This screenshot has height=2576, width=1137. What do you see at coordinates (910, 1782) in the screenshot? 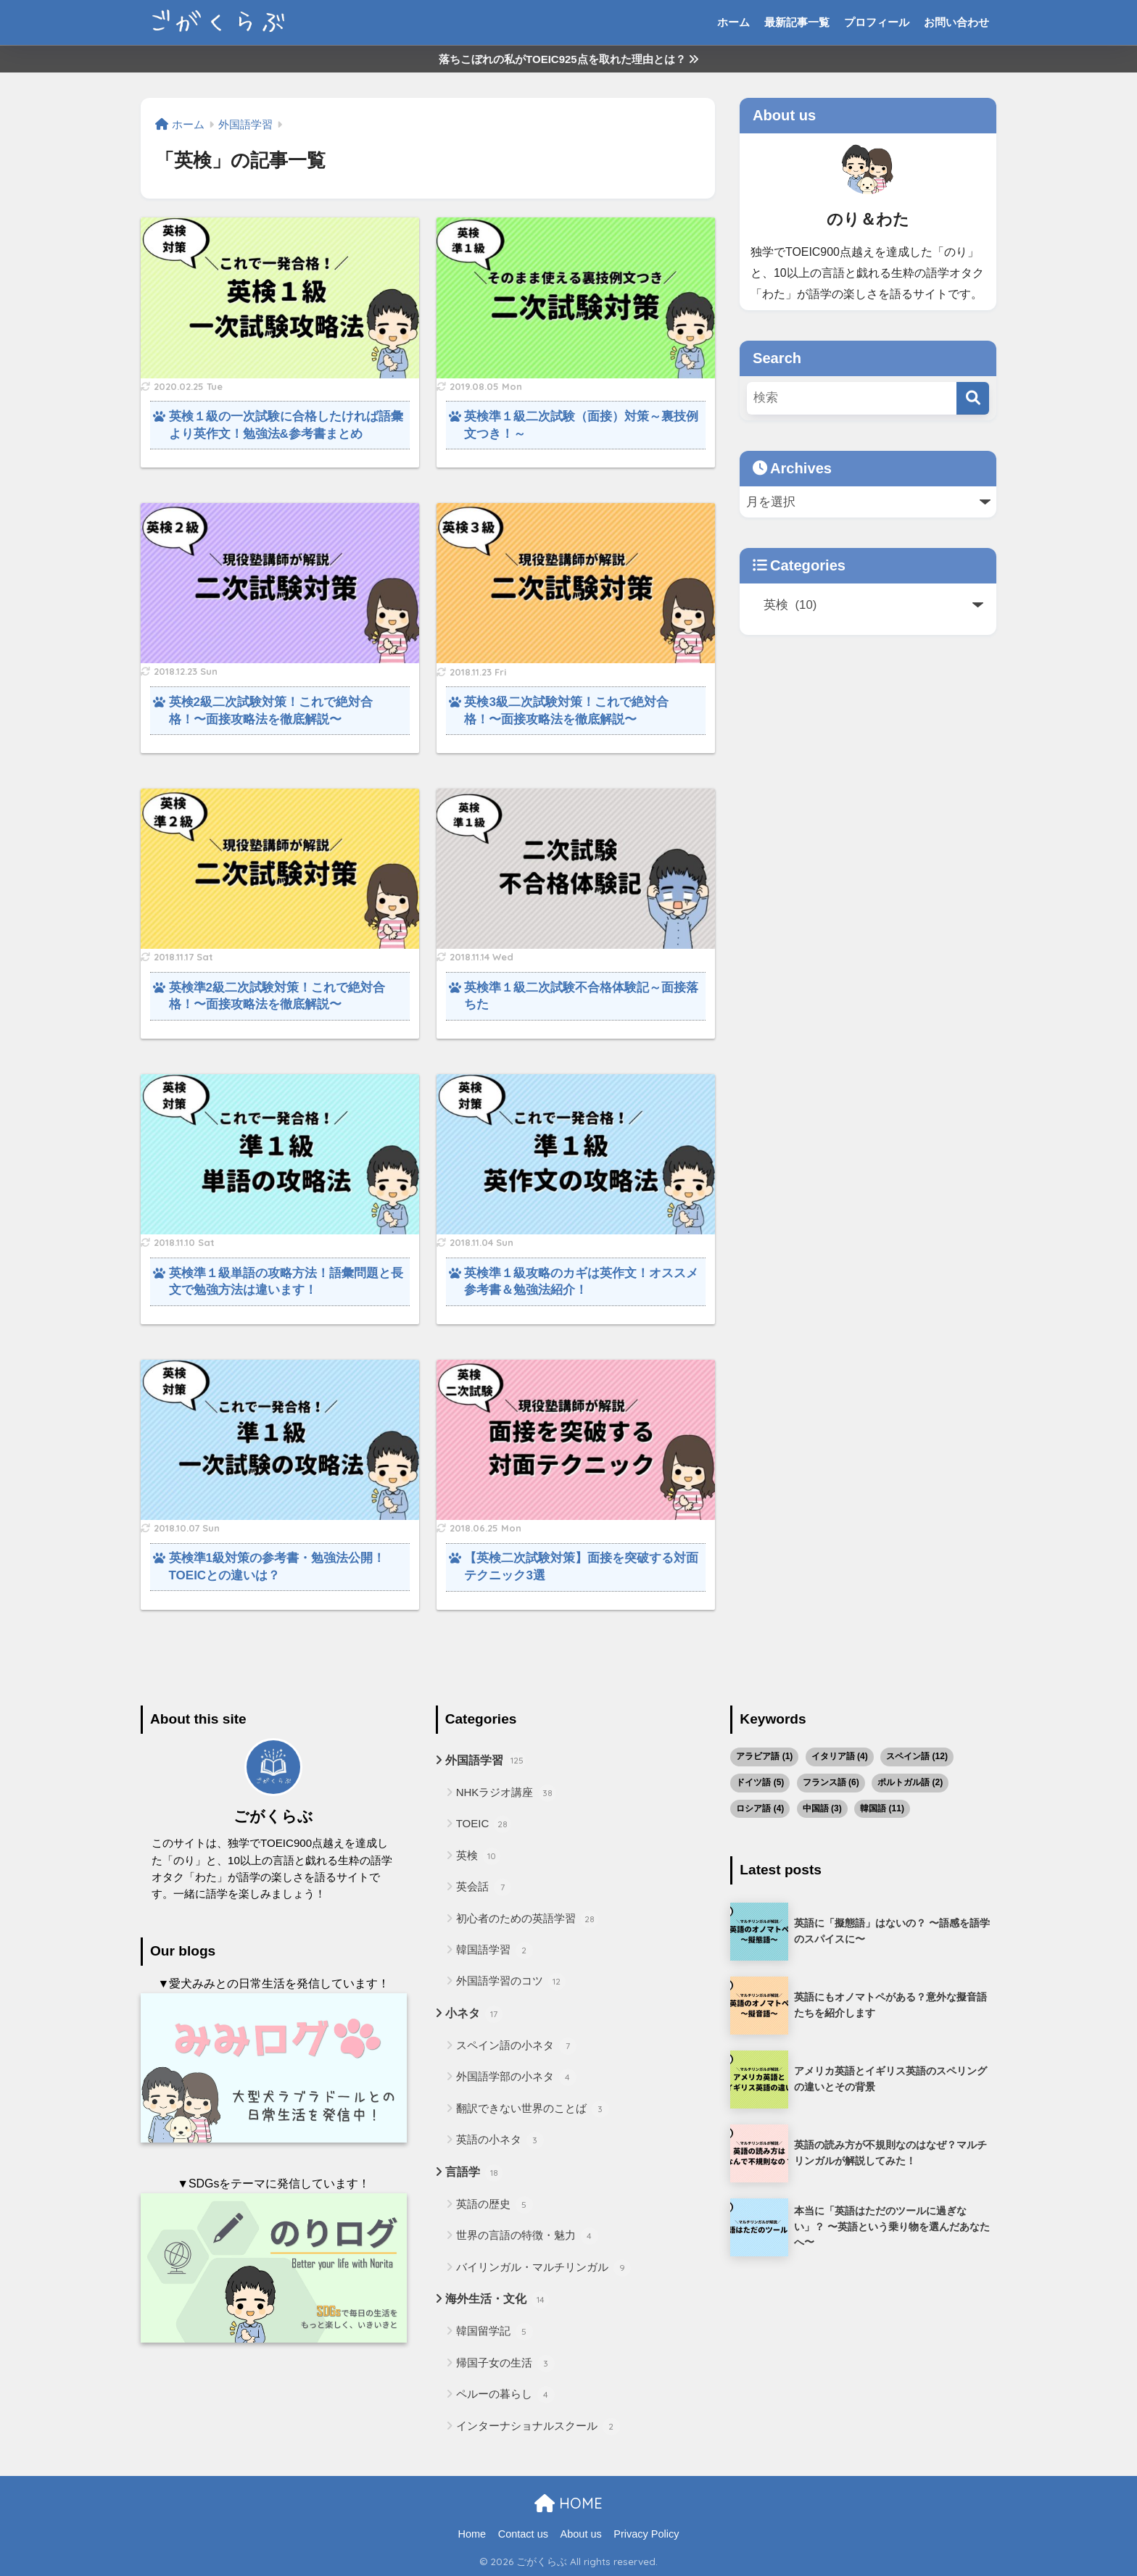
I see `ポルトガル語 [ポルトガル語 (2個の項目)]` at bounding box center [910, 1782].